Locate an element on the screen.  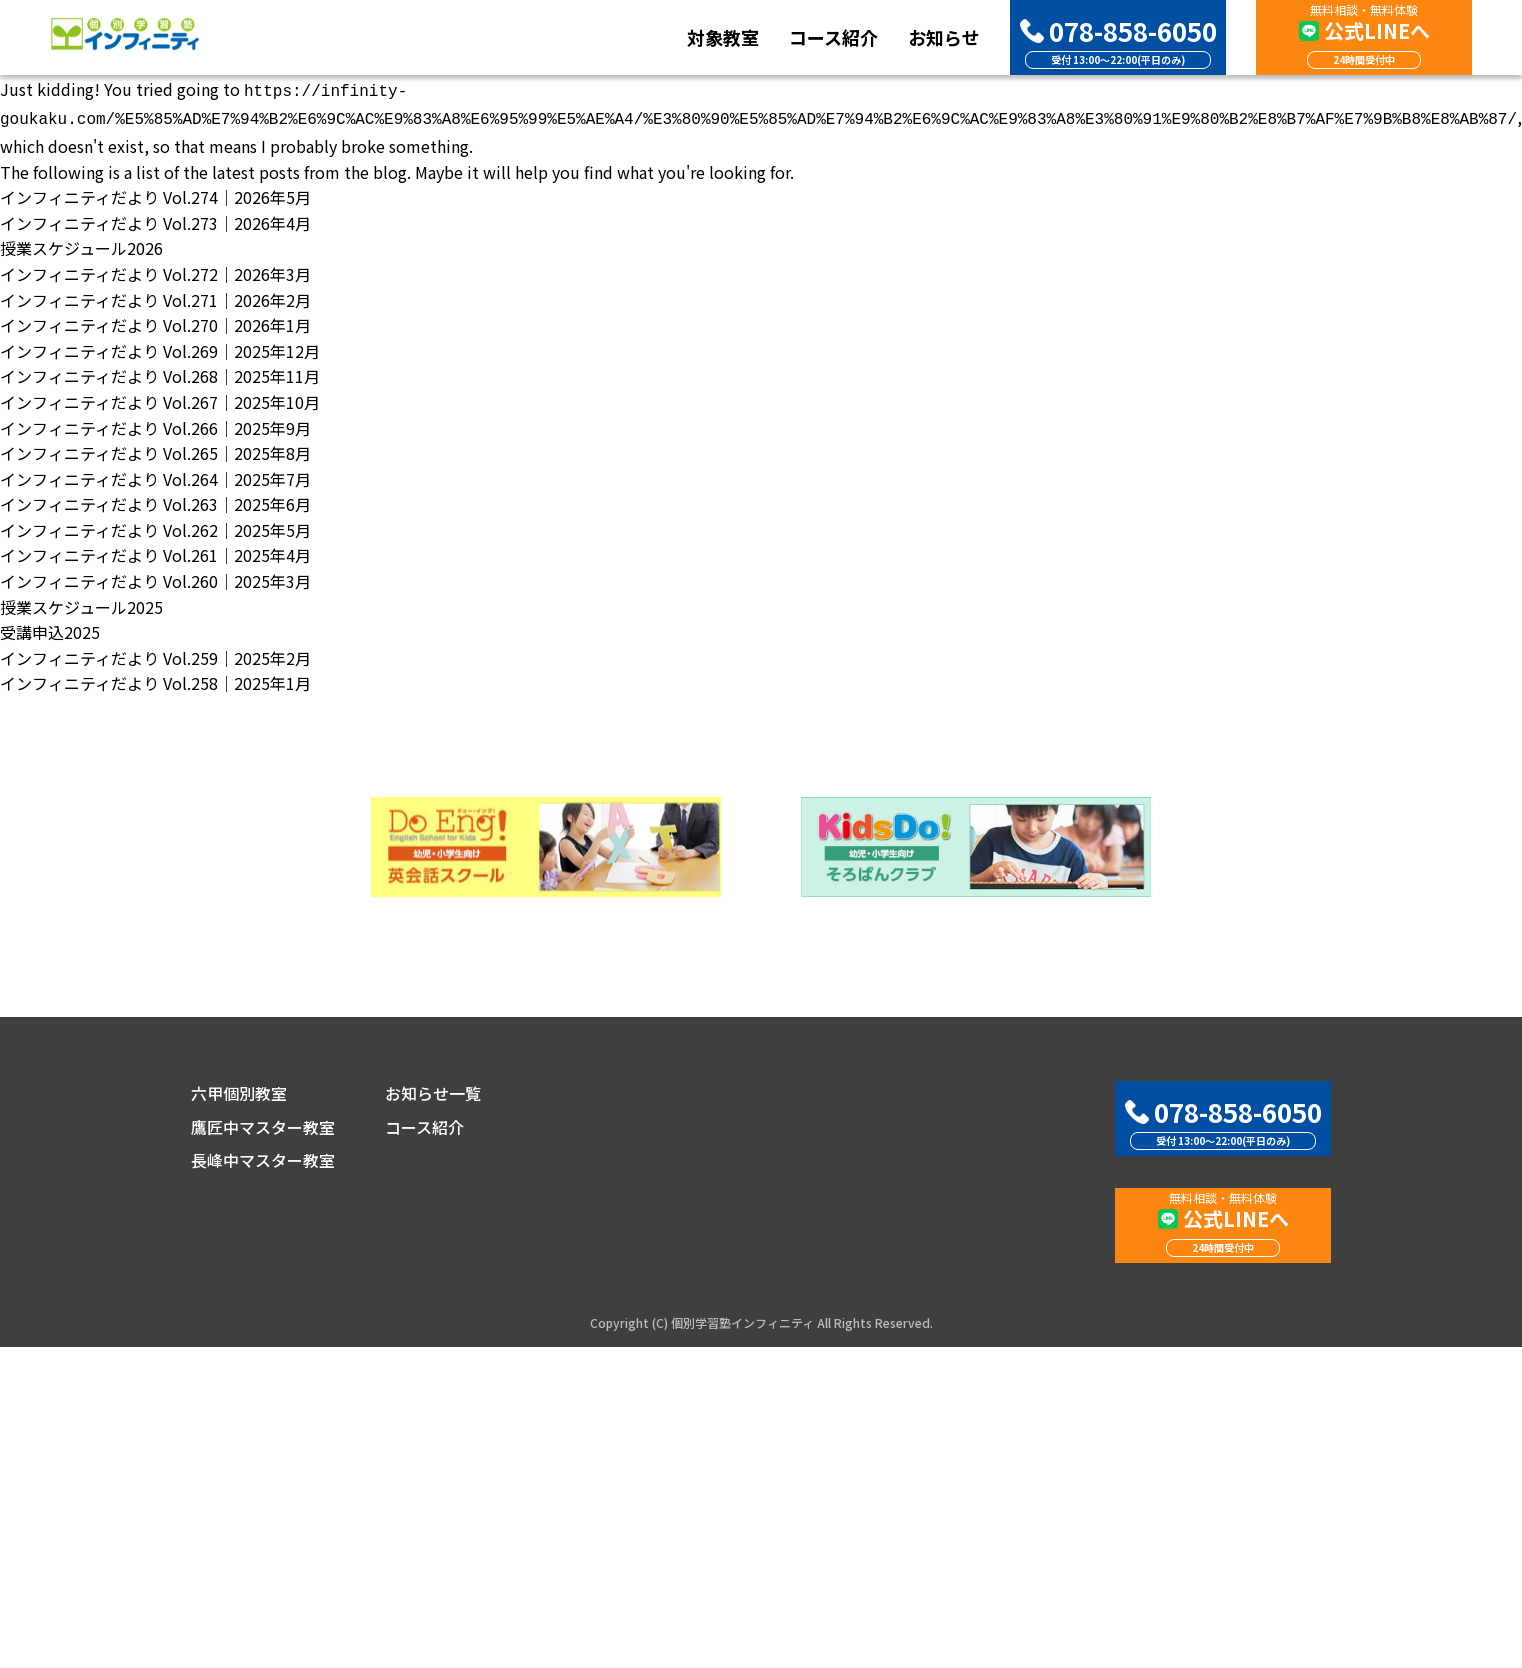
インフィニティだより Vol.274｜2026年5月 is located at coordinates (155, 193).